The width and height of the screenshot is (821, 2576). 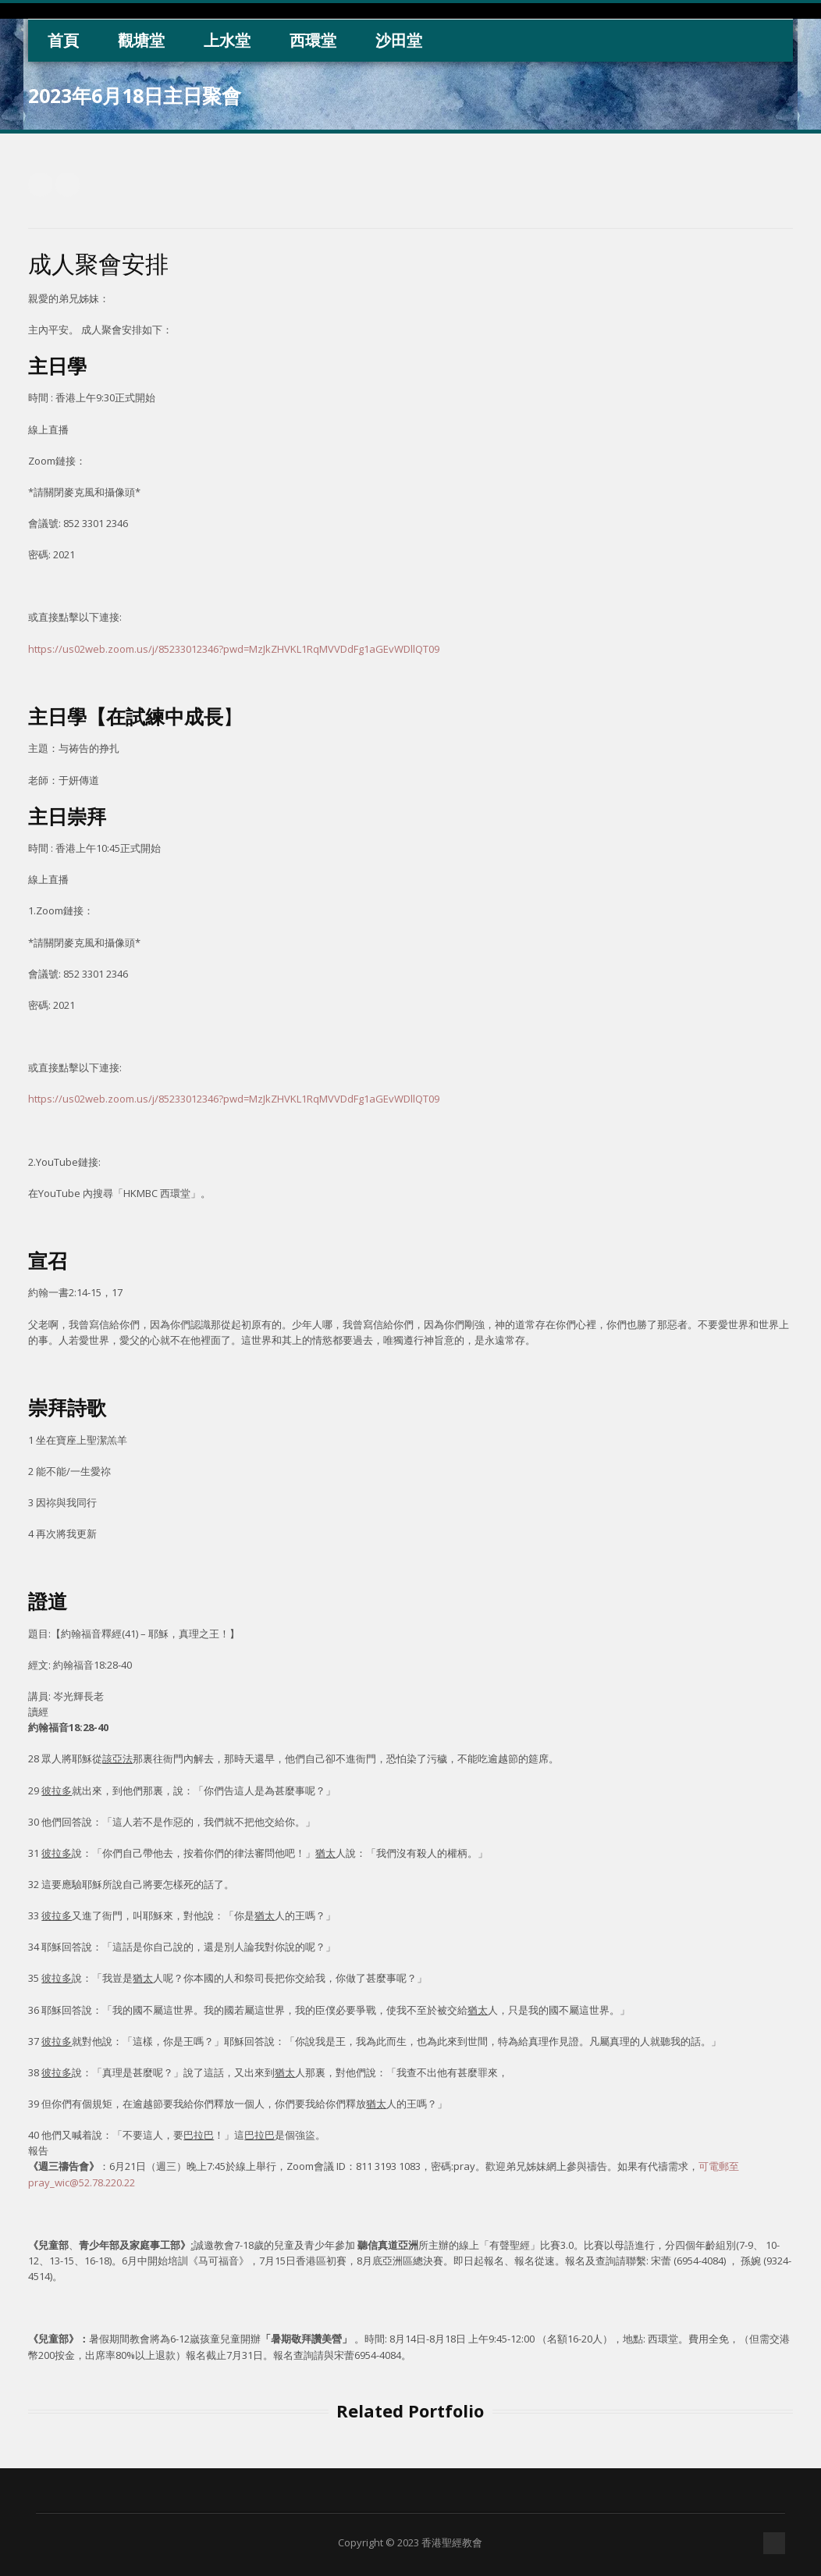 What do you see at coordinates (398, 40) in the screenshot?
I see `沙田堂` at bounding box center [398, 40].